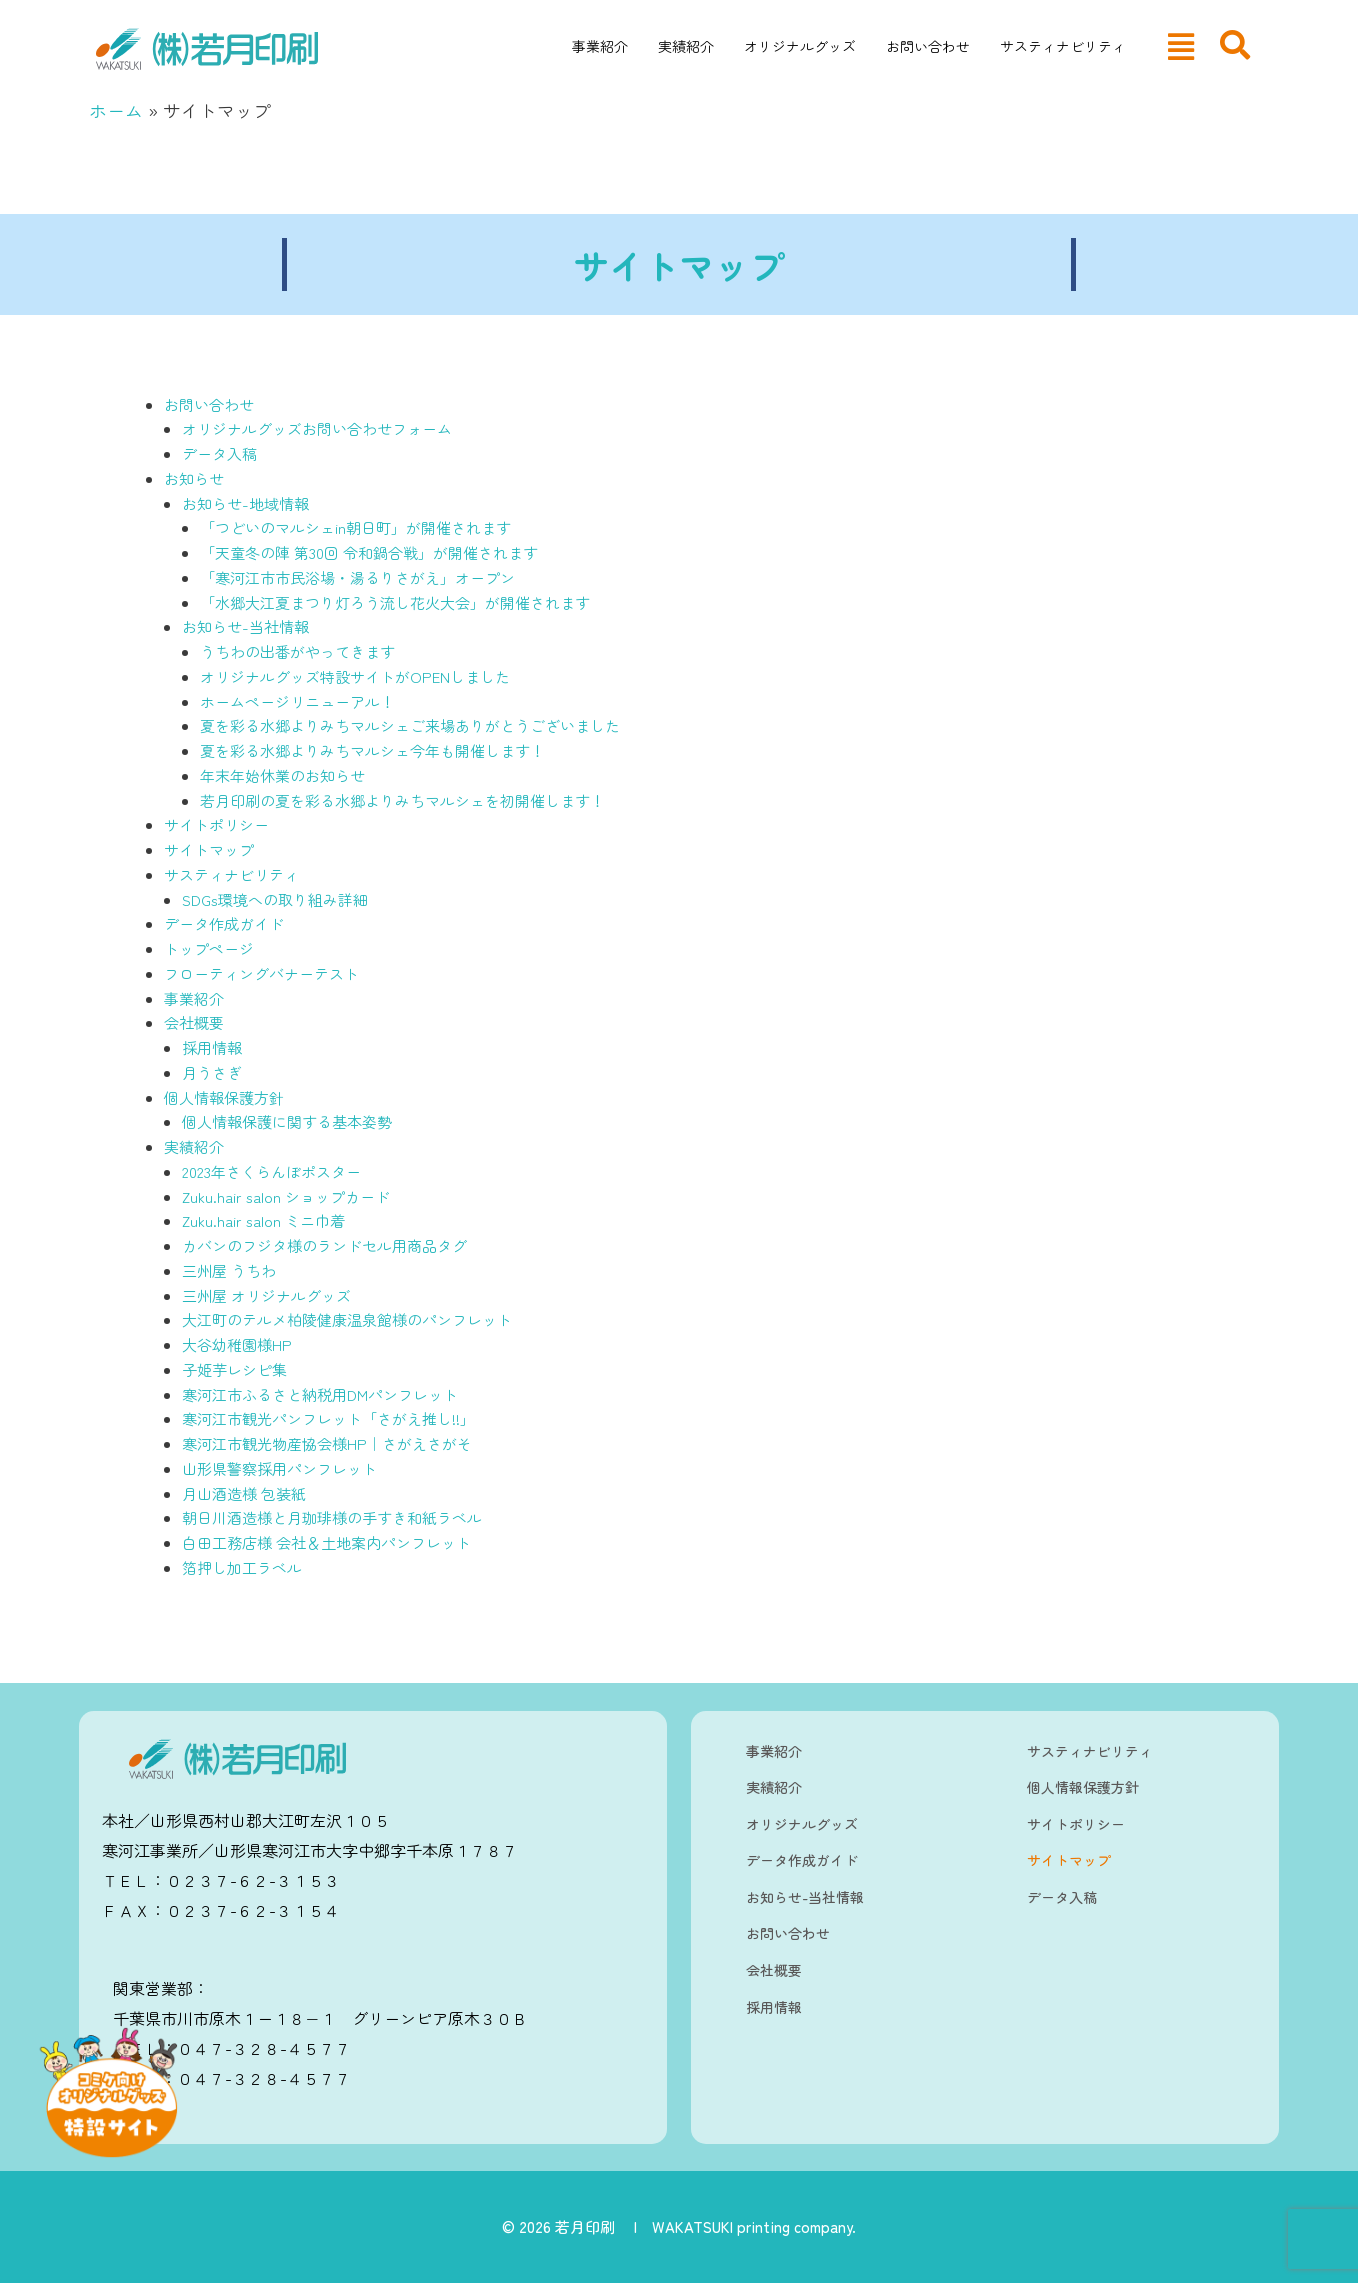 The width and height of the screenshot is (1358, 2283). What do you see at coordinates (244, 1493) in the screenshot?
I see `月山酒造様 包装紙` at bounding box center [244, 1493].